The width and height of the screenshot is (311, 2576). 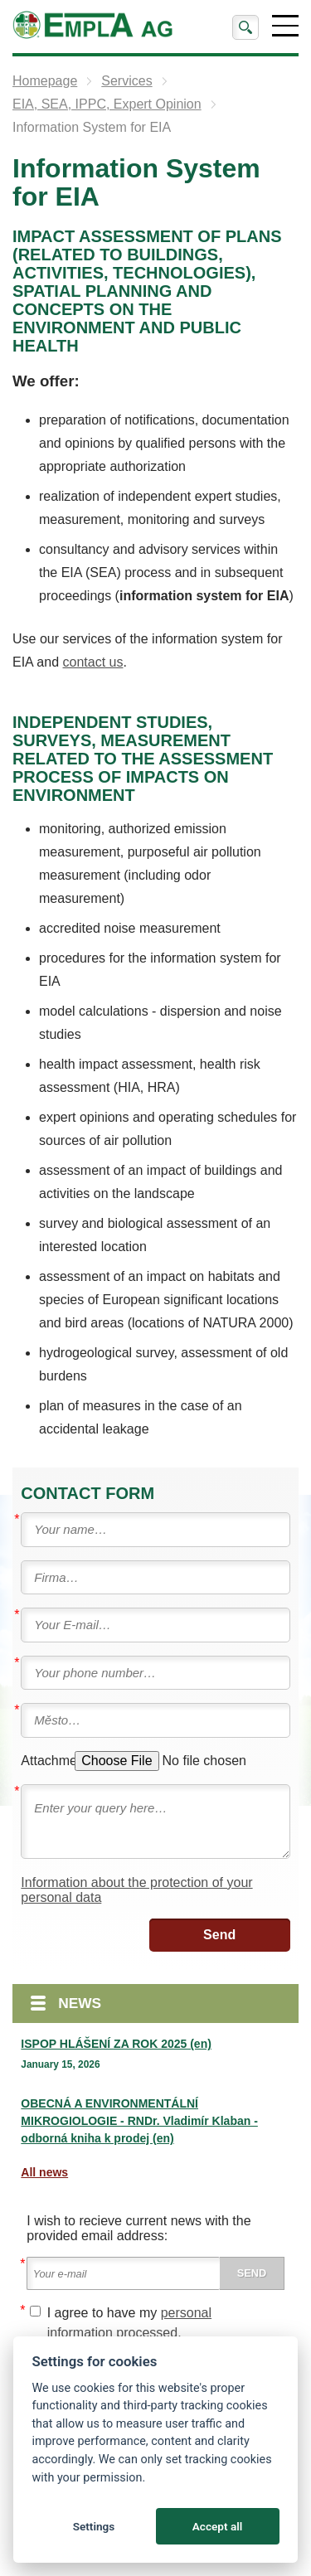 What do you see at coordinates (219, 1935) in the screenshot?
I see `Send` at bounding box center [219, 1935].